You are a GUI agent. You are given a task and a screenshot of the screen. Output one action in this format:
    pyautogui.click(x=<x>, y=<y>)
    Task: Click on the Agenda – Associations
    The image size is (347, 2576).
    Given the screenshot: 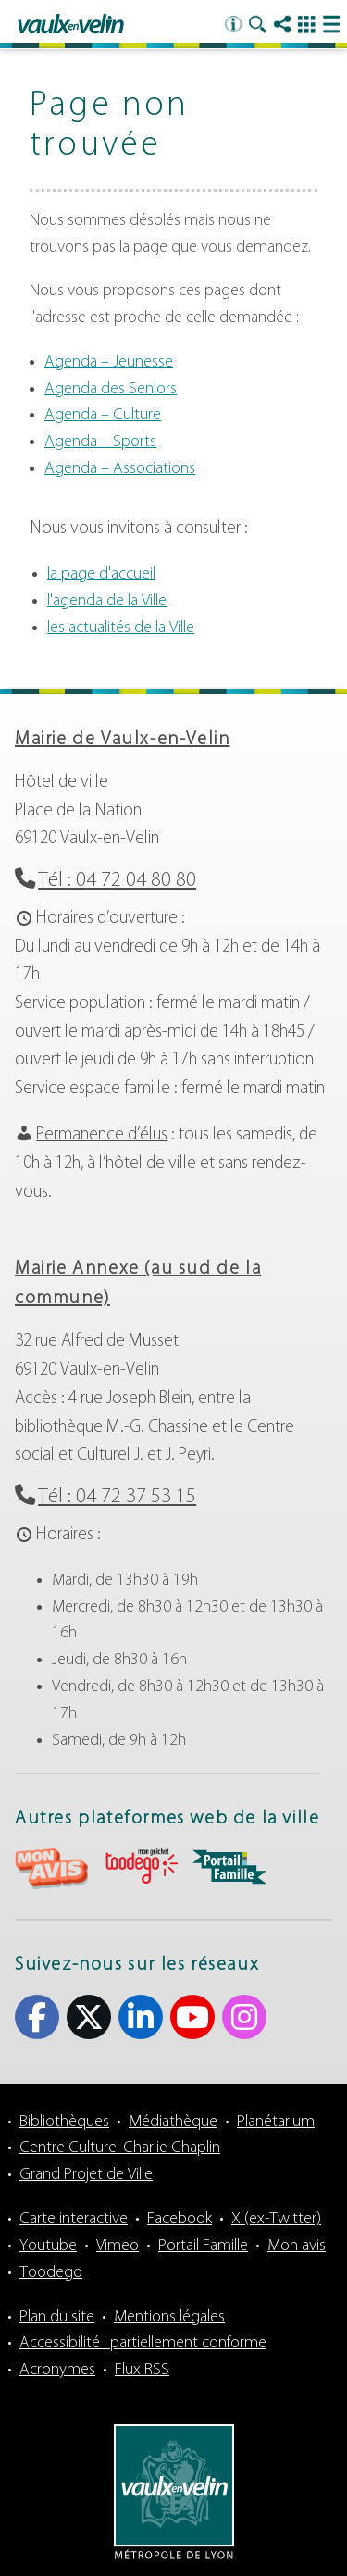 What is the action you would take?
    pyautogui.click(x=119, y=469)
    